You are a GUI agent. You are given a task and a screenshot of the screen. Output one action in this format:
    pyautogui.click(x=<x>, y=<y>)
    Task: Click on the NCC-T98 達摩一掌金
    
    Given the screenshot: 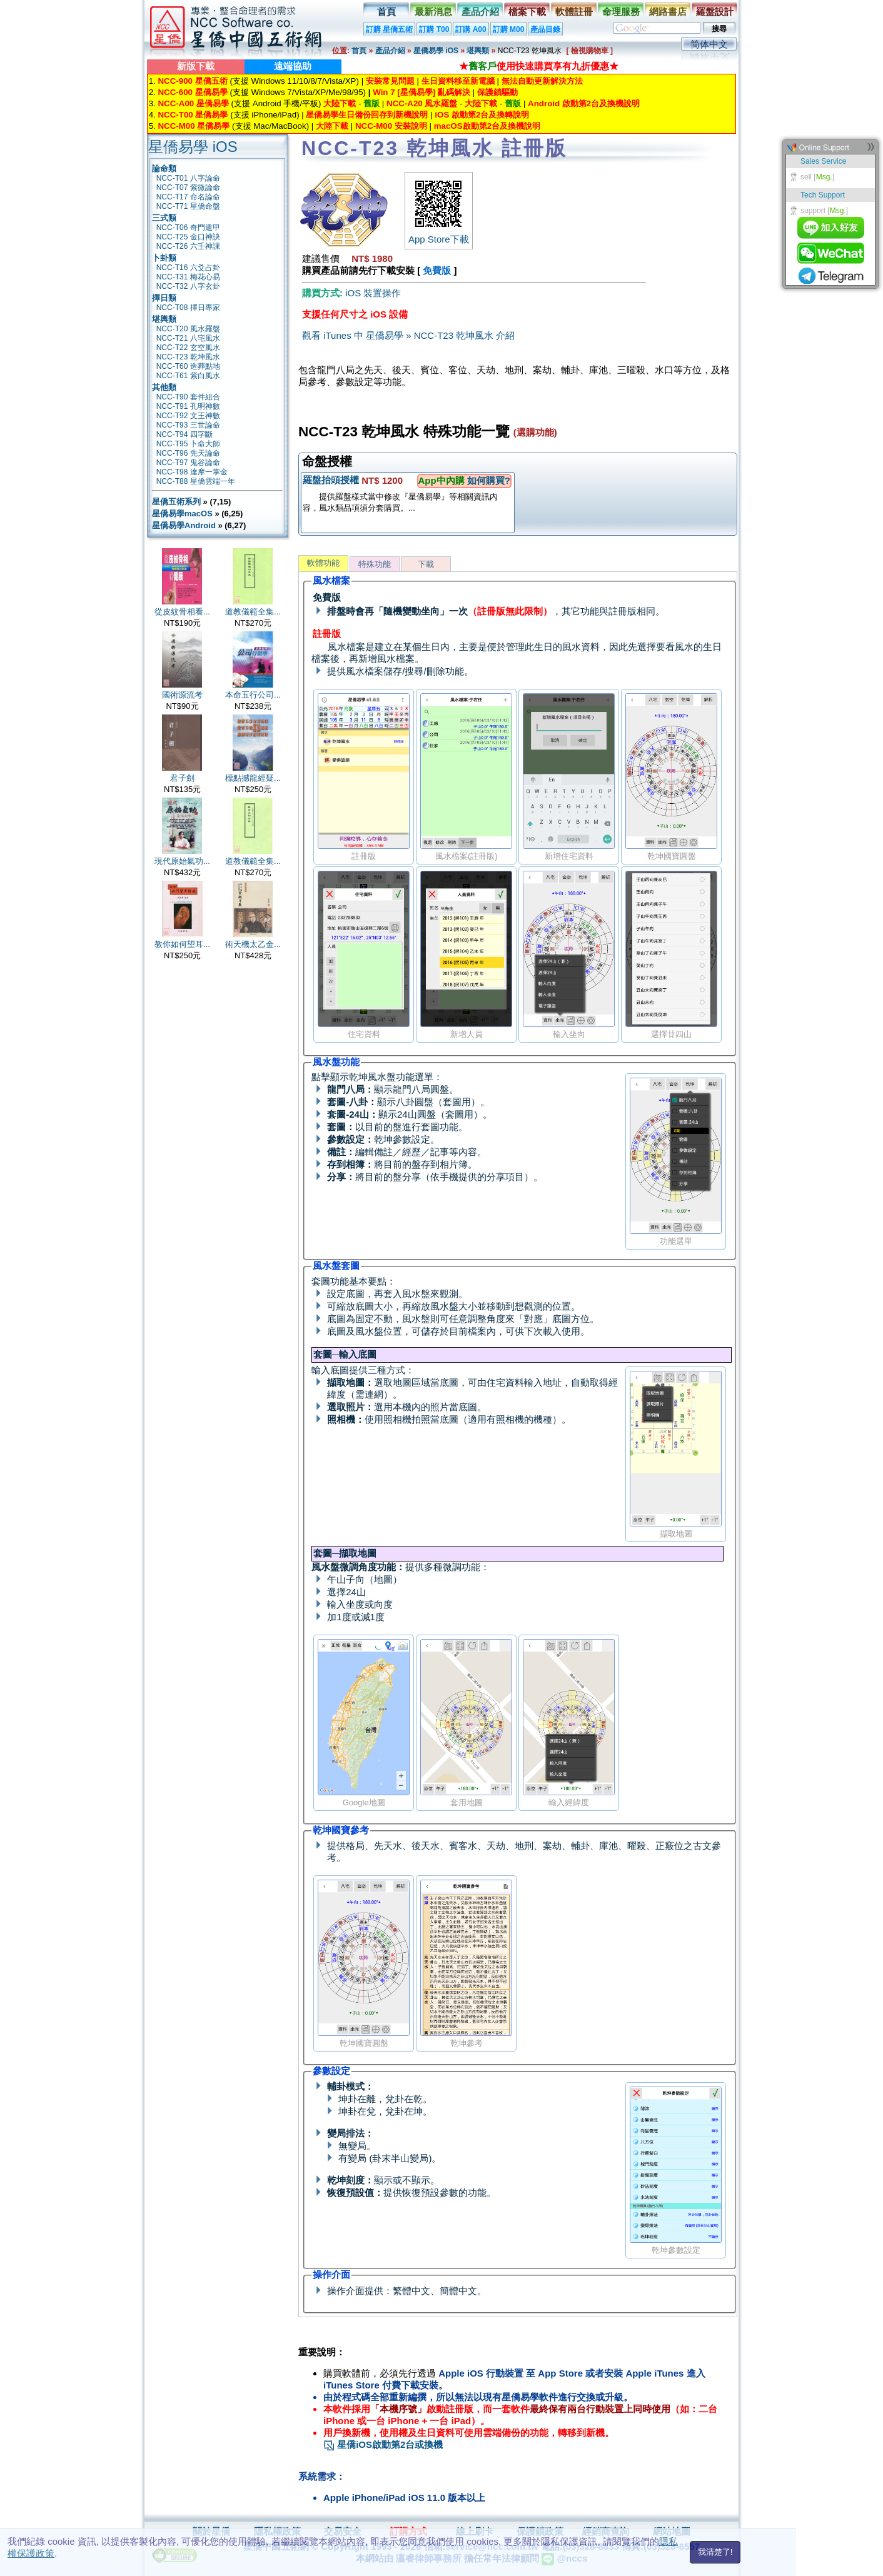 What is the action you would take?
    pyautogui.click(x=192, y=472)
    